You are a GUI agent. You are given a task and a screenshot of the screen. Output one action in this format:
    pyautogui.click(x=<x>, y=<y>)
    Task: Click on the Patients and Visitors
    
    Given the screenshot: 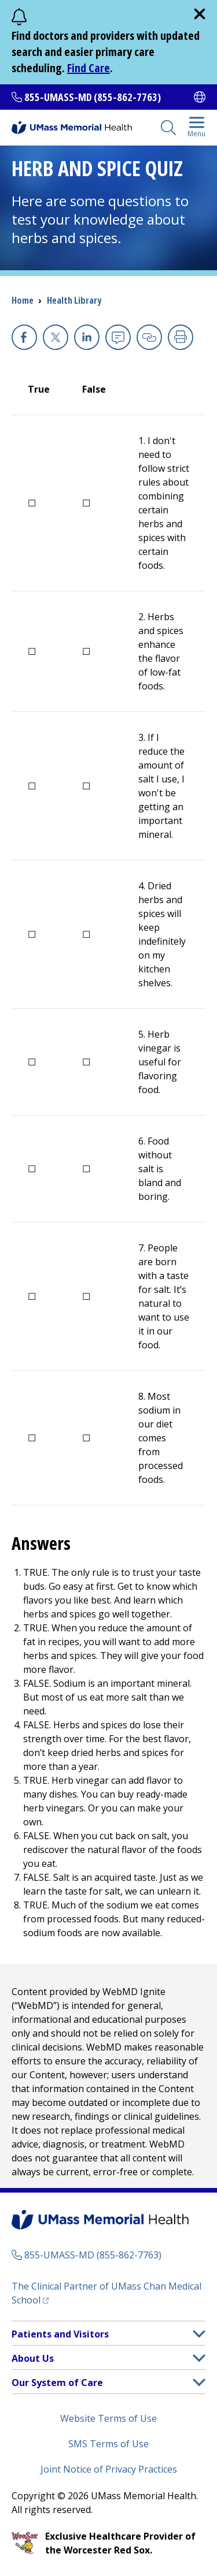 What is the action you would take?
    pyautogui.click(x=60, y=2334)
    